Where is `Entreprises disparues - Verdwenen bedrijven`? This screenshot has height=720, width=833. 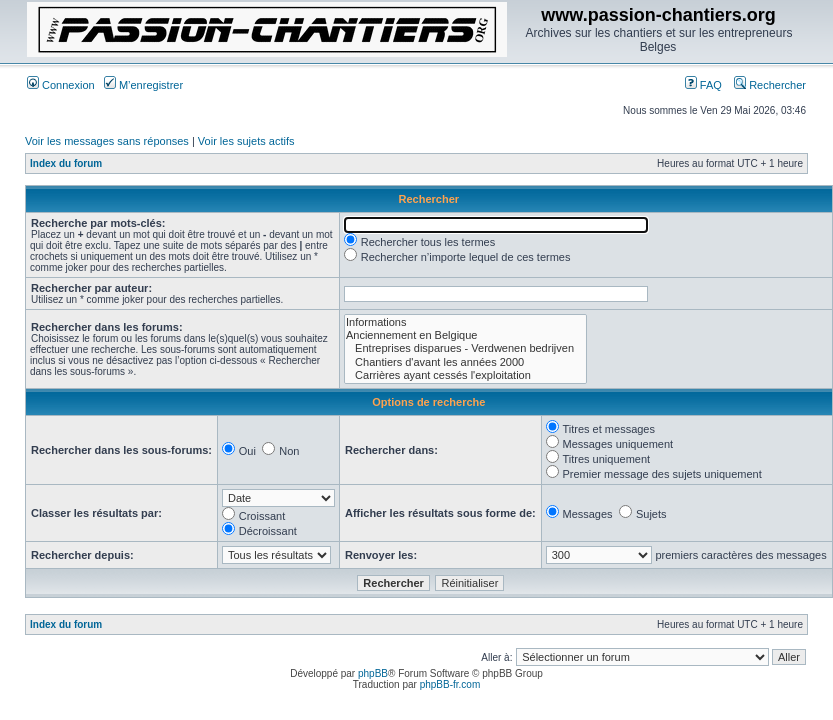 Entreprises disparues - Verdwenen bedrijven is located at coordinates (465, 348).